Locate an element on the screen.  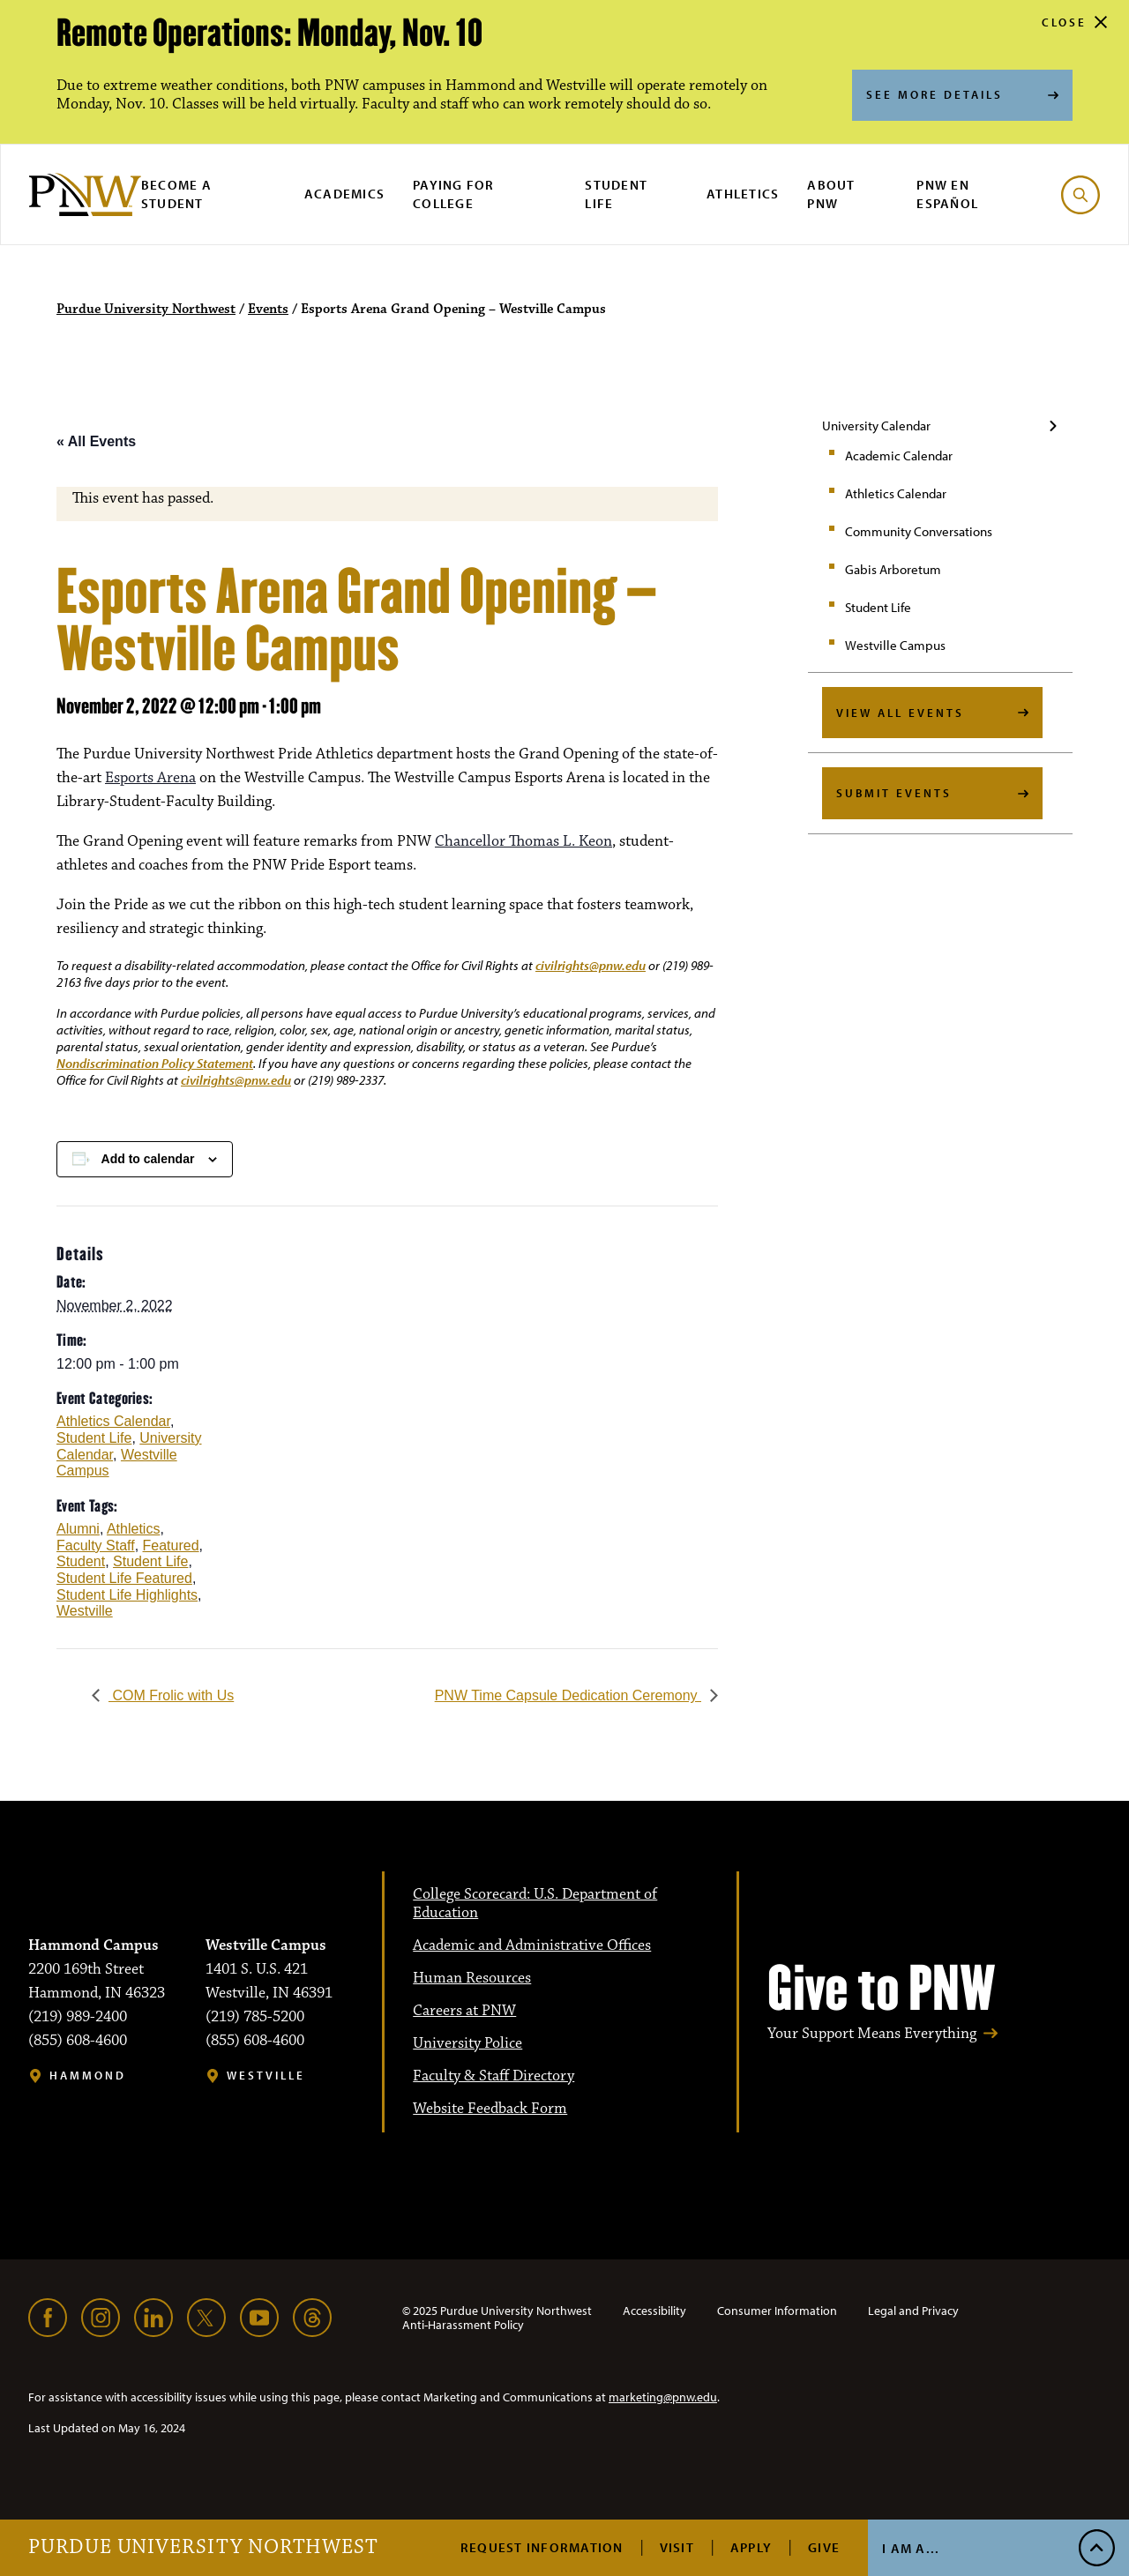
COM Frolic with Us is located at coordinates (171, 1695).